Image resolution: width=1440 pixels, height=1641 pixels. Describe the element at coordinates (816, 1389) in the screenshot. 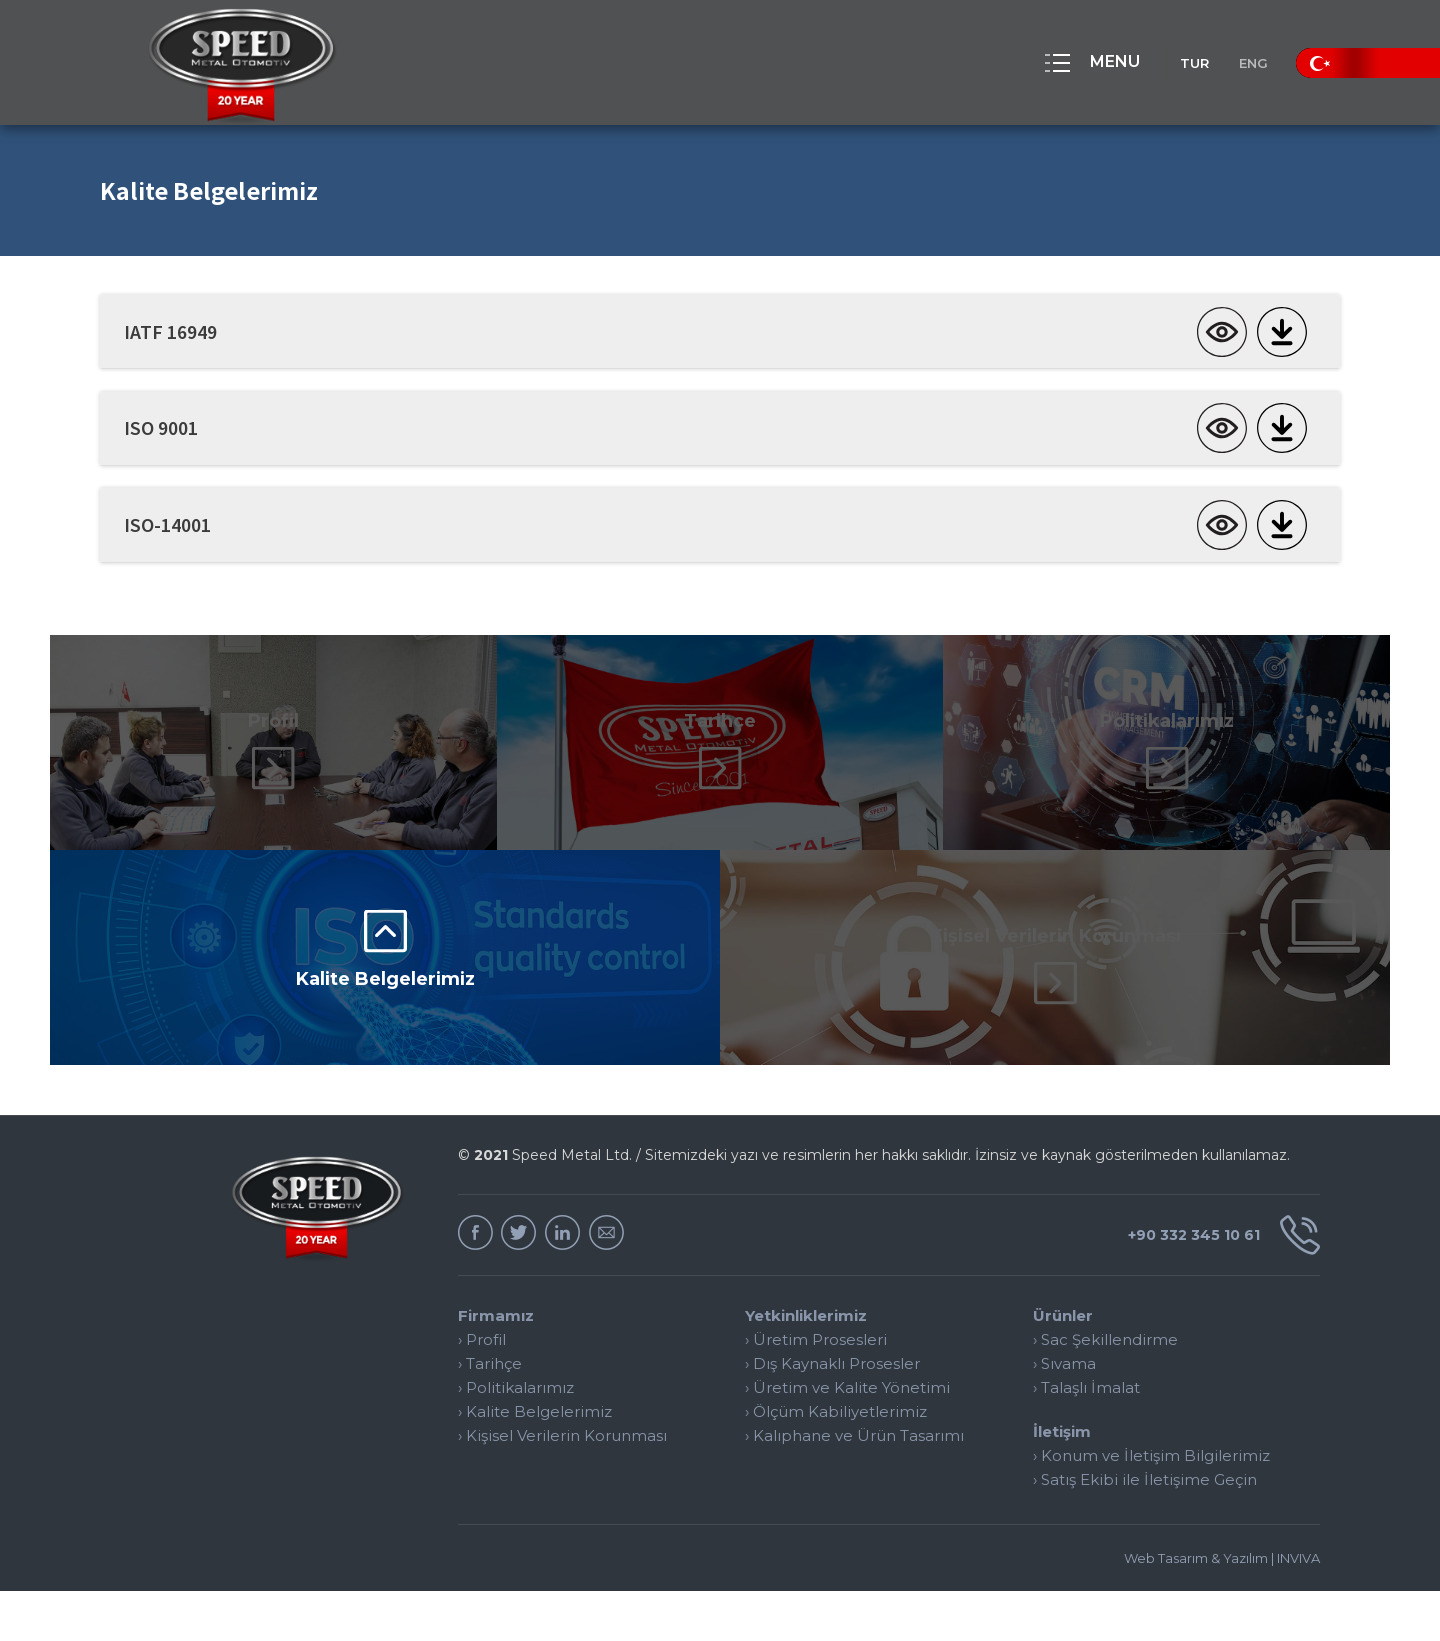

I see `› Üretim Prosesleri` at that location.